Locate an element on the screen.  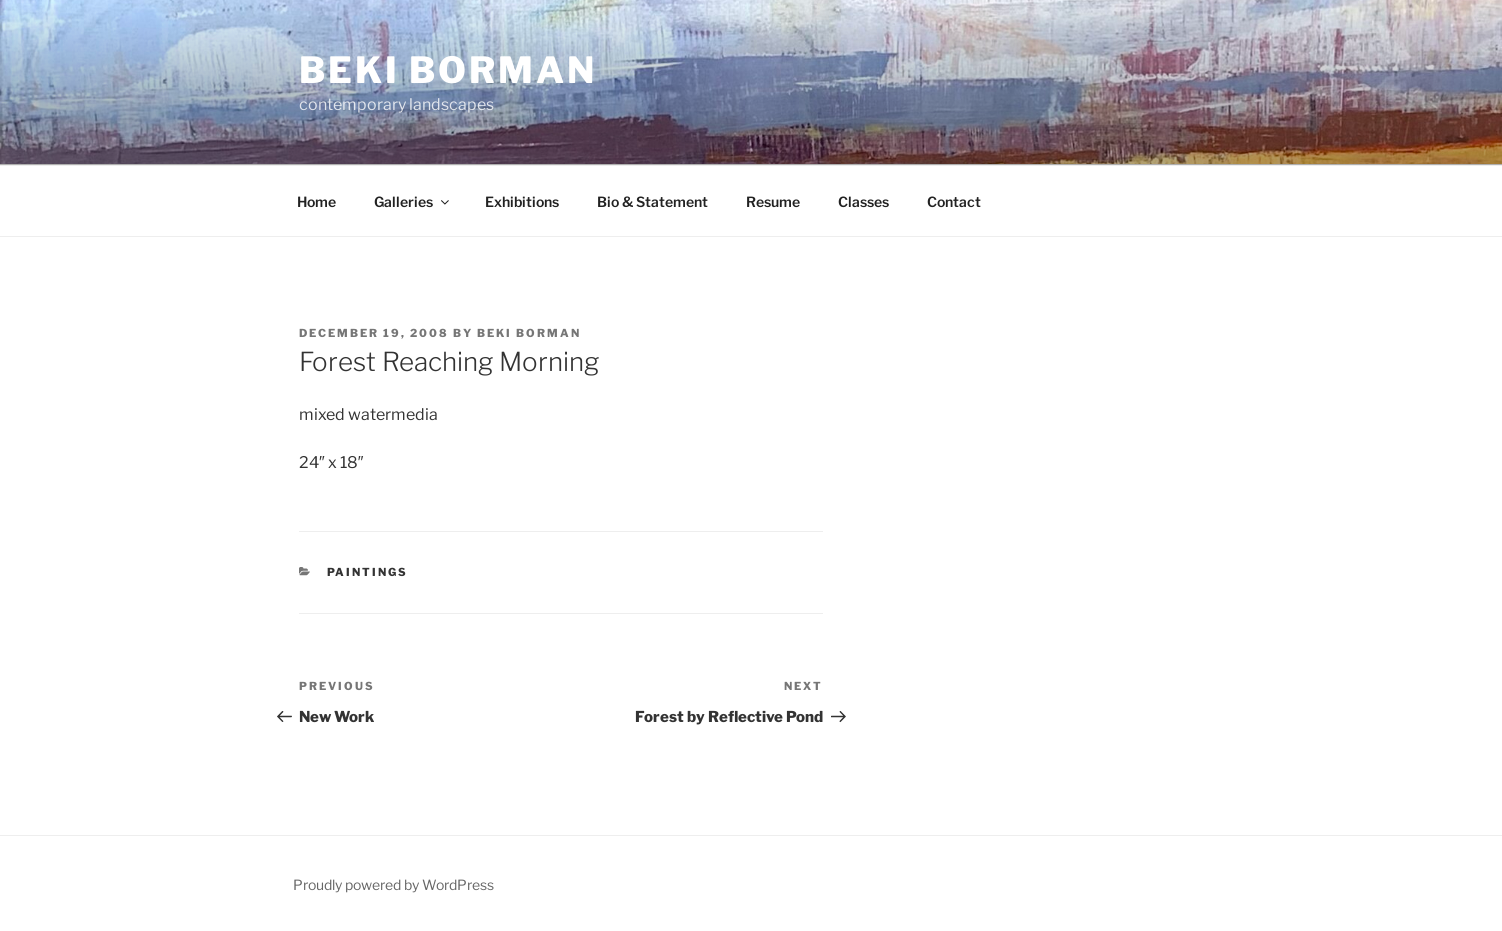
Exhibitions is located at coordinates (522, 201).